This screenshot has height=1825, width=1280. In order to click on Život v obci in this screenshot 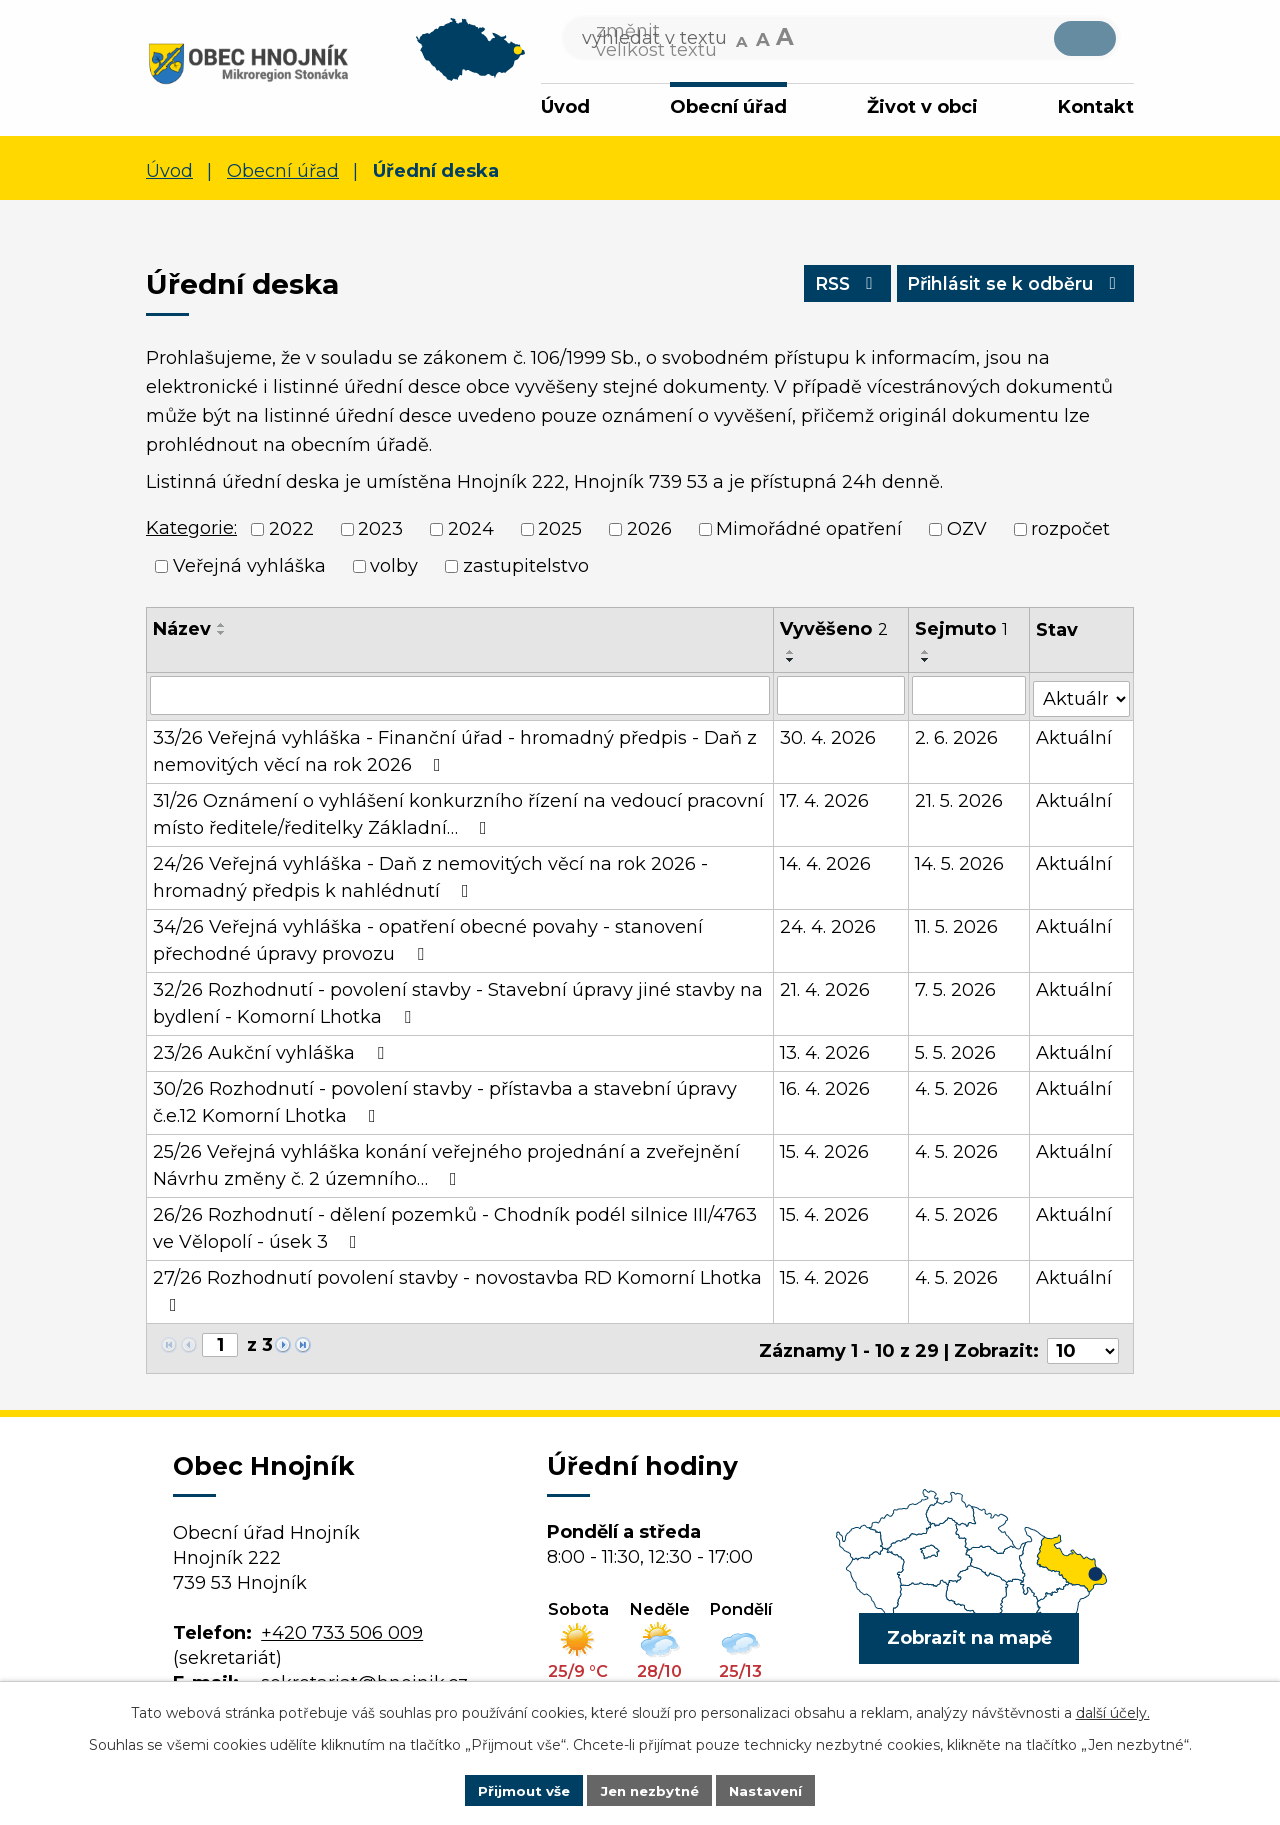, I will do `click(922, 107)`.